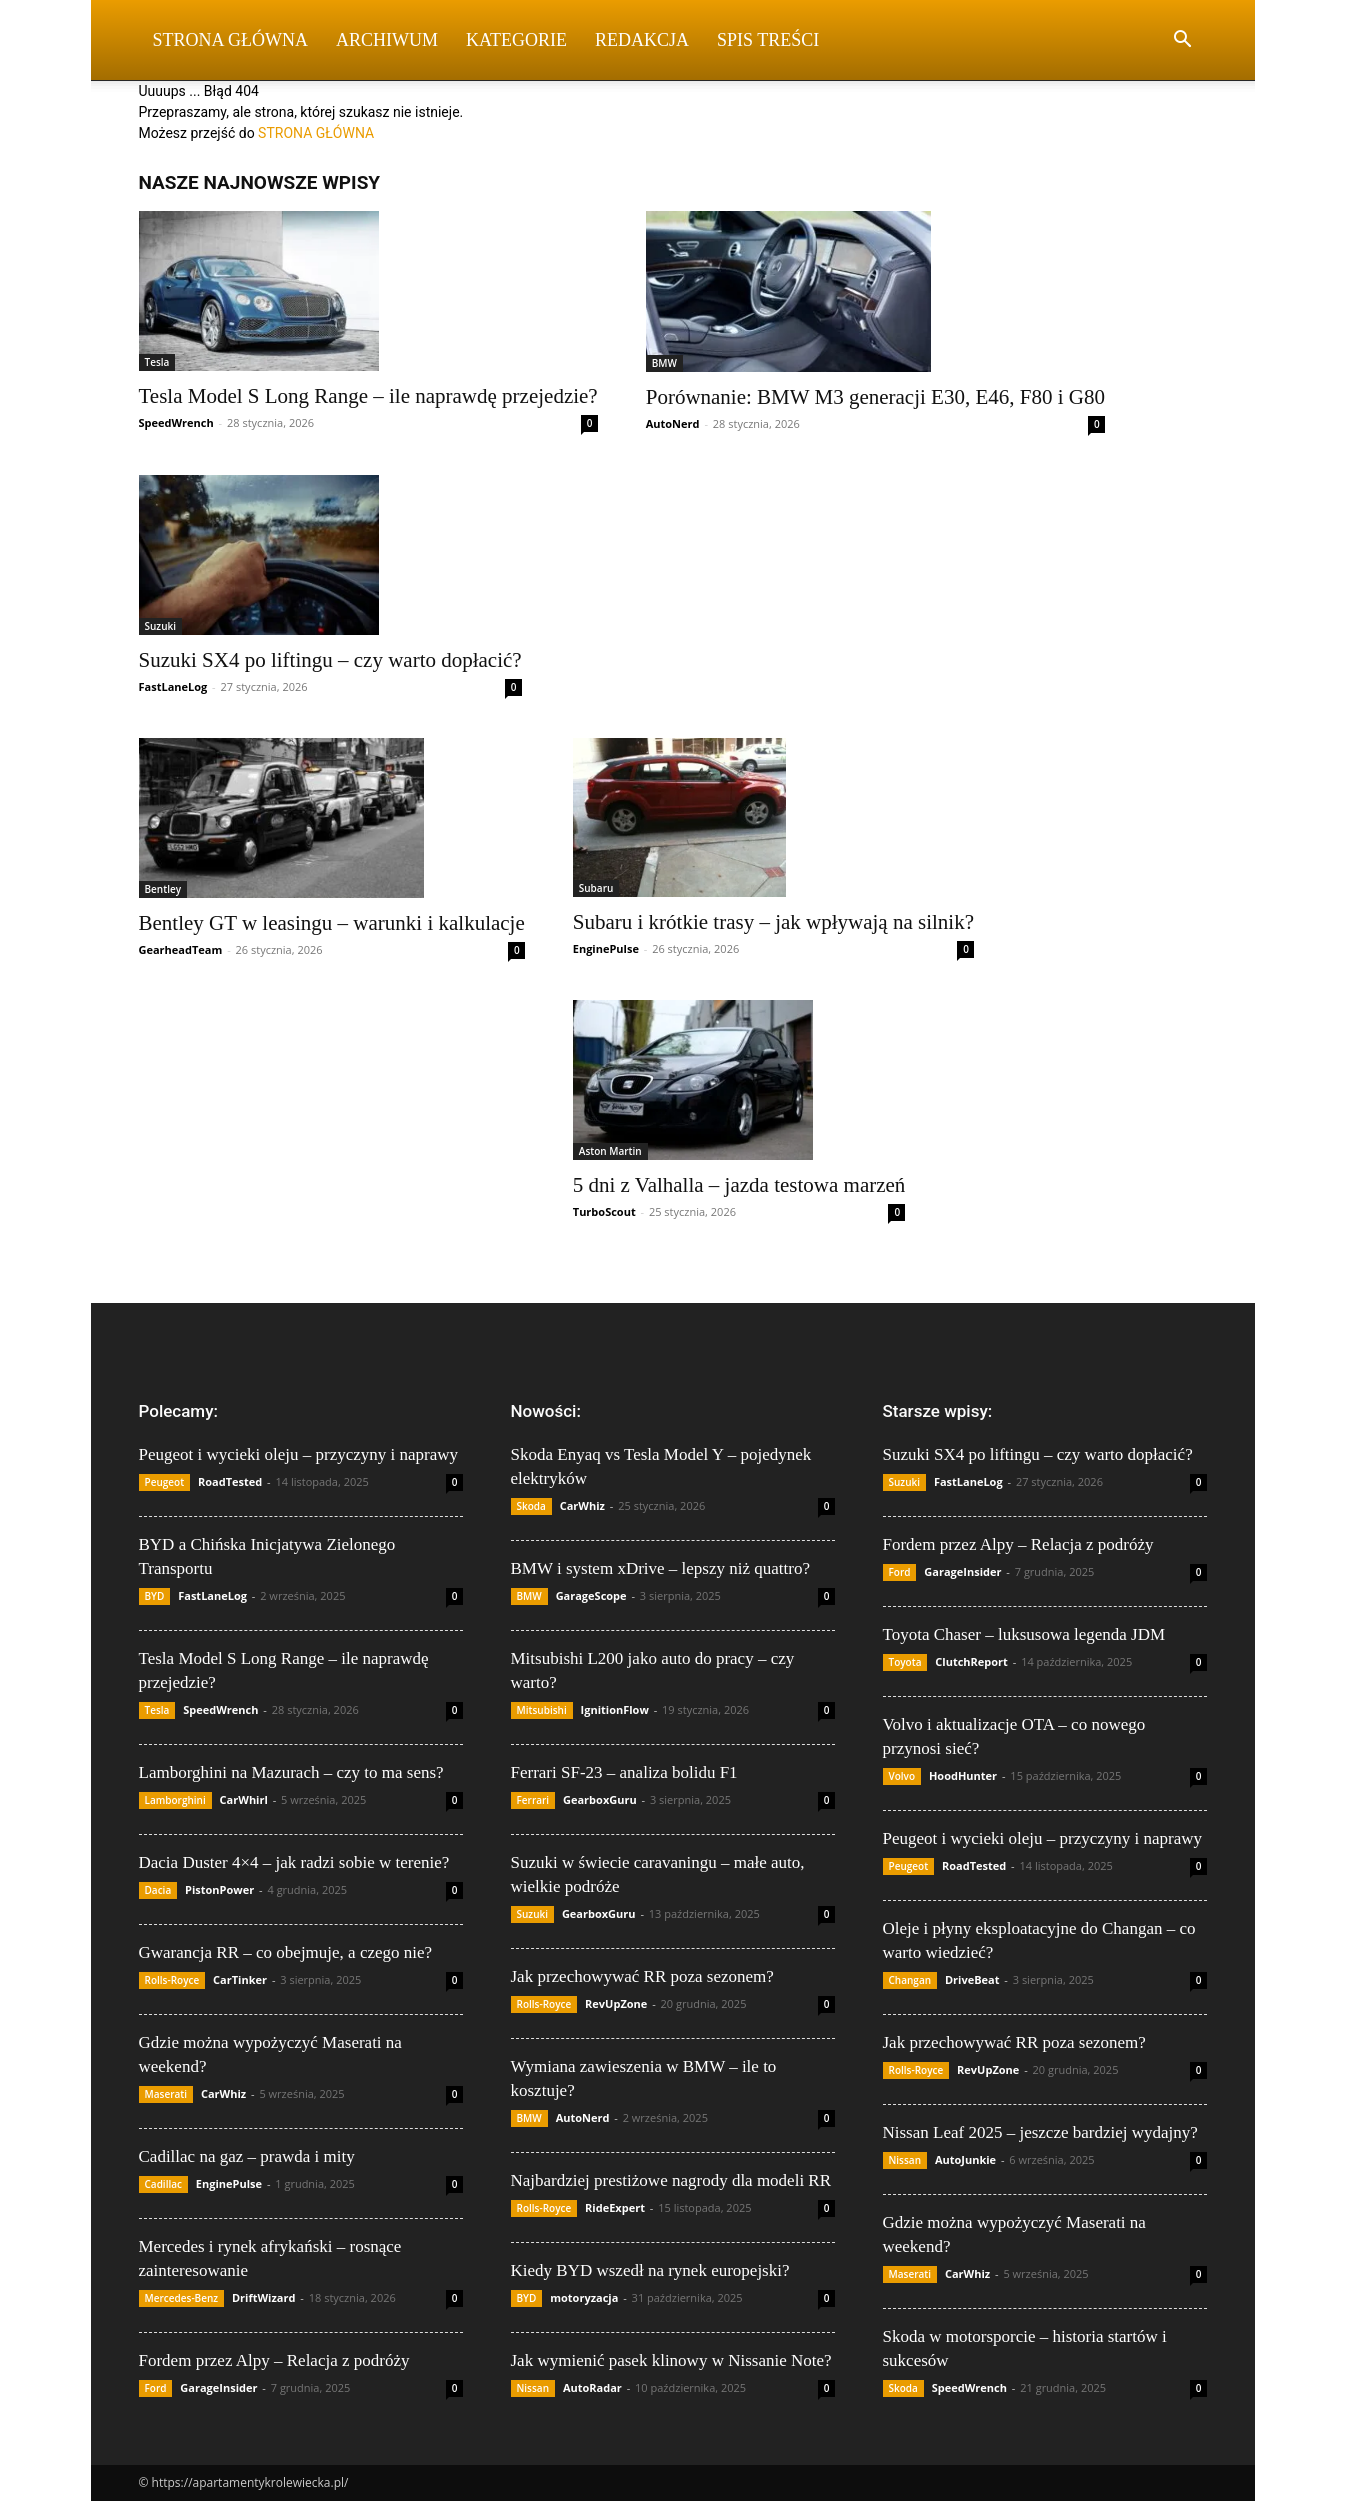  I want to click on PistonPower, so click(219, 1889).